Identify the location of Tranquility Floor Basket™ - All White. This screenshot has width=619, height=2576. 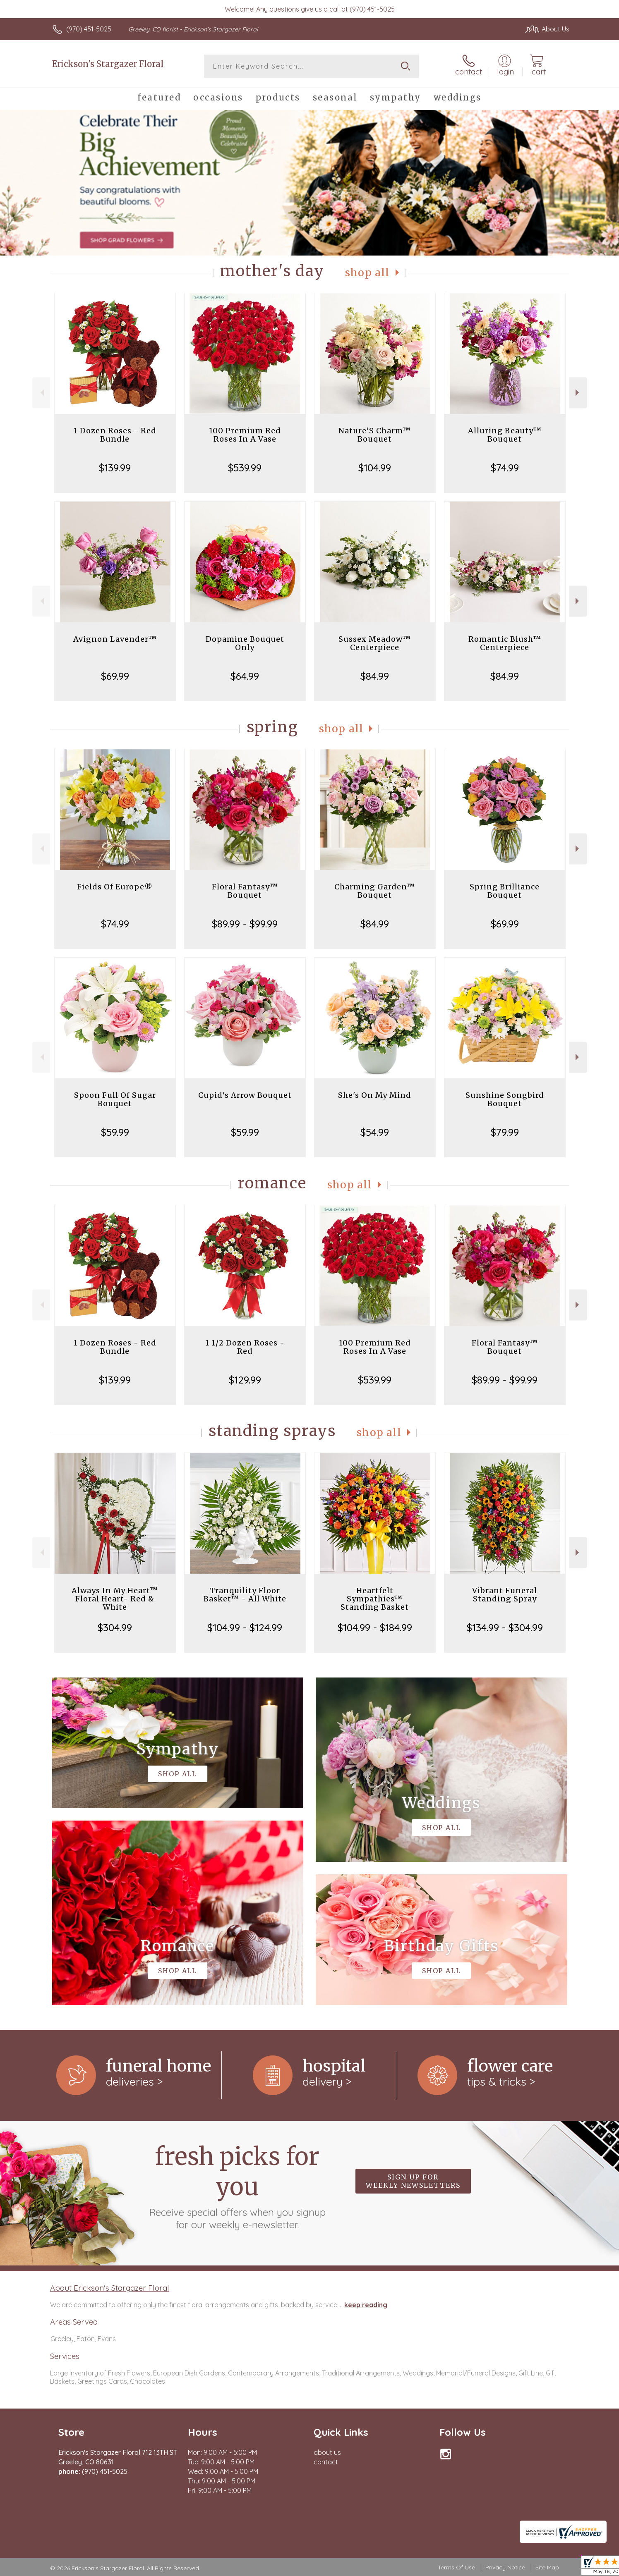
(245, 1594).